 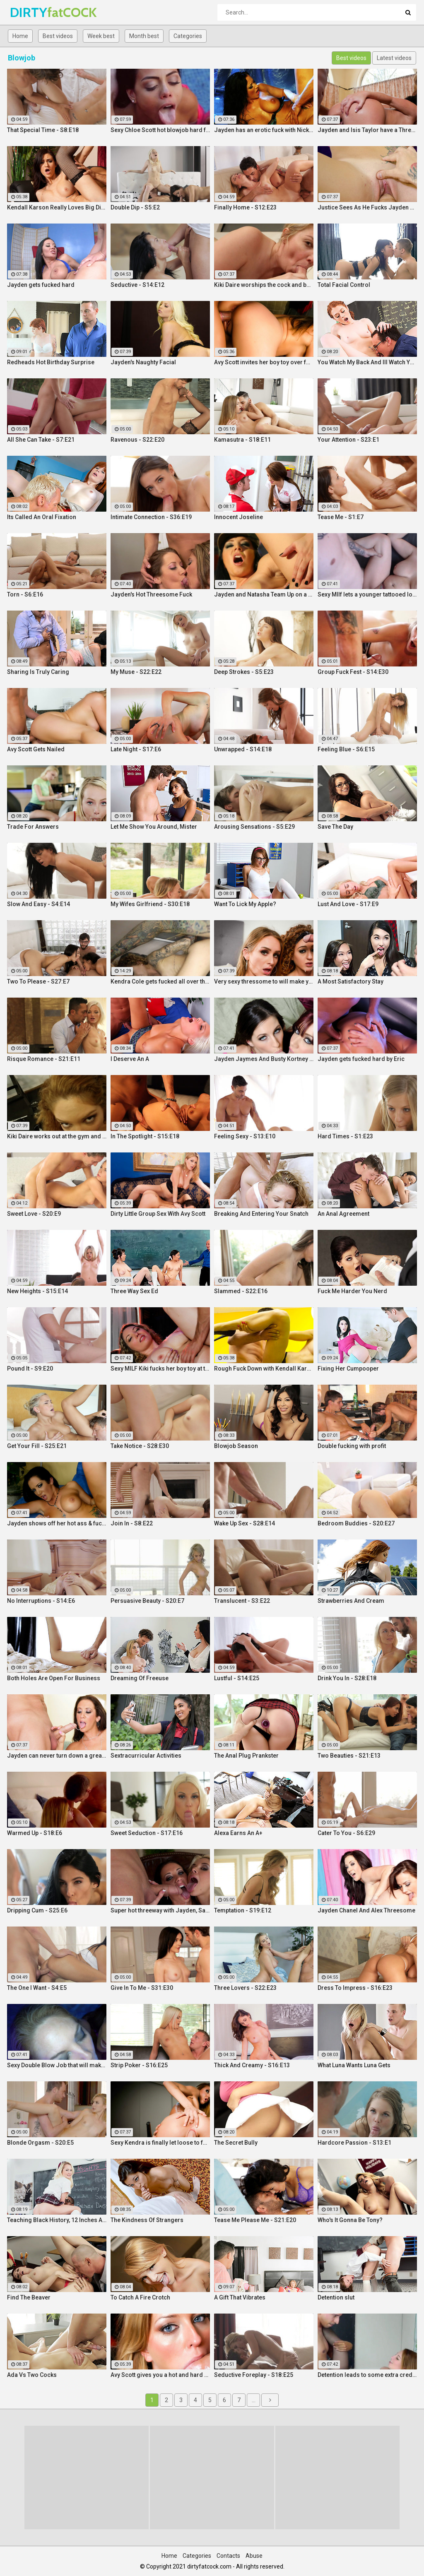 I want to click on Super hot threeway with Jayden, Sarah, and Justice, so click(x=160, y=1910).